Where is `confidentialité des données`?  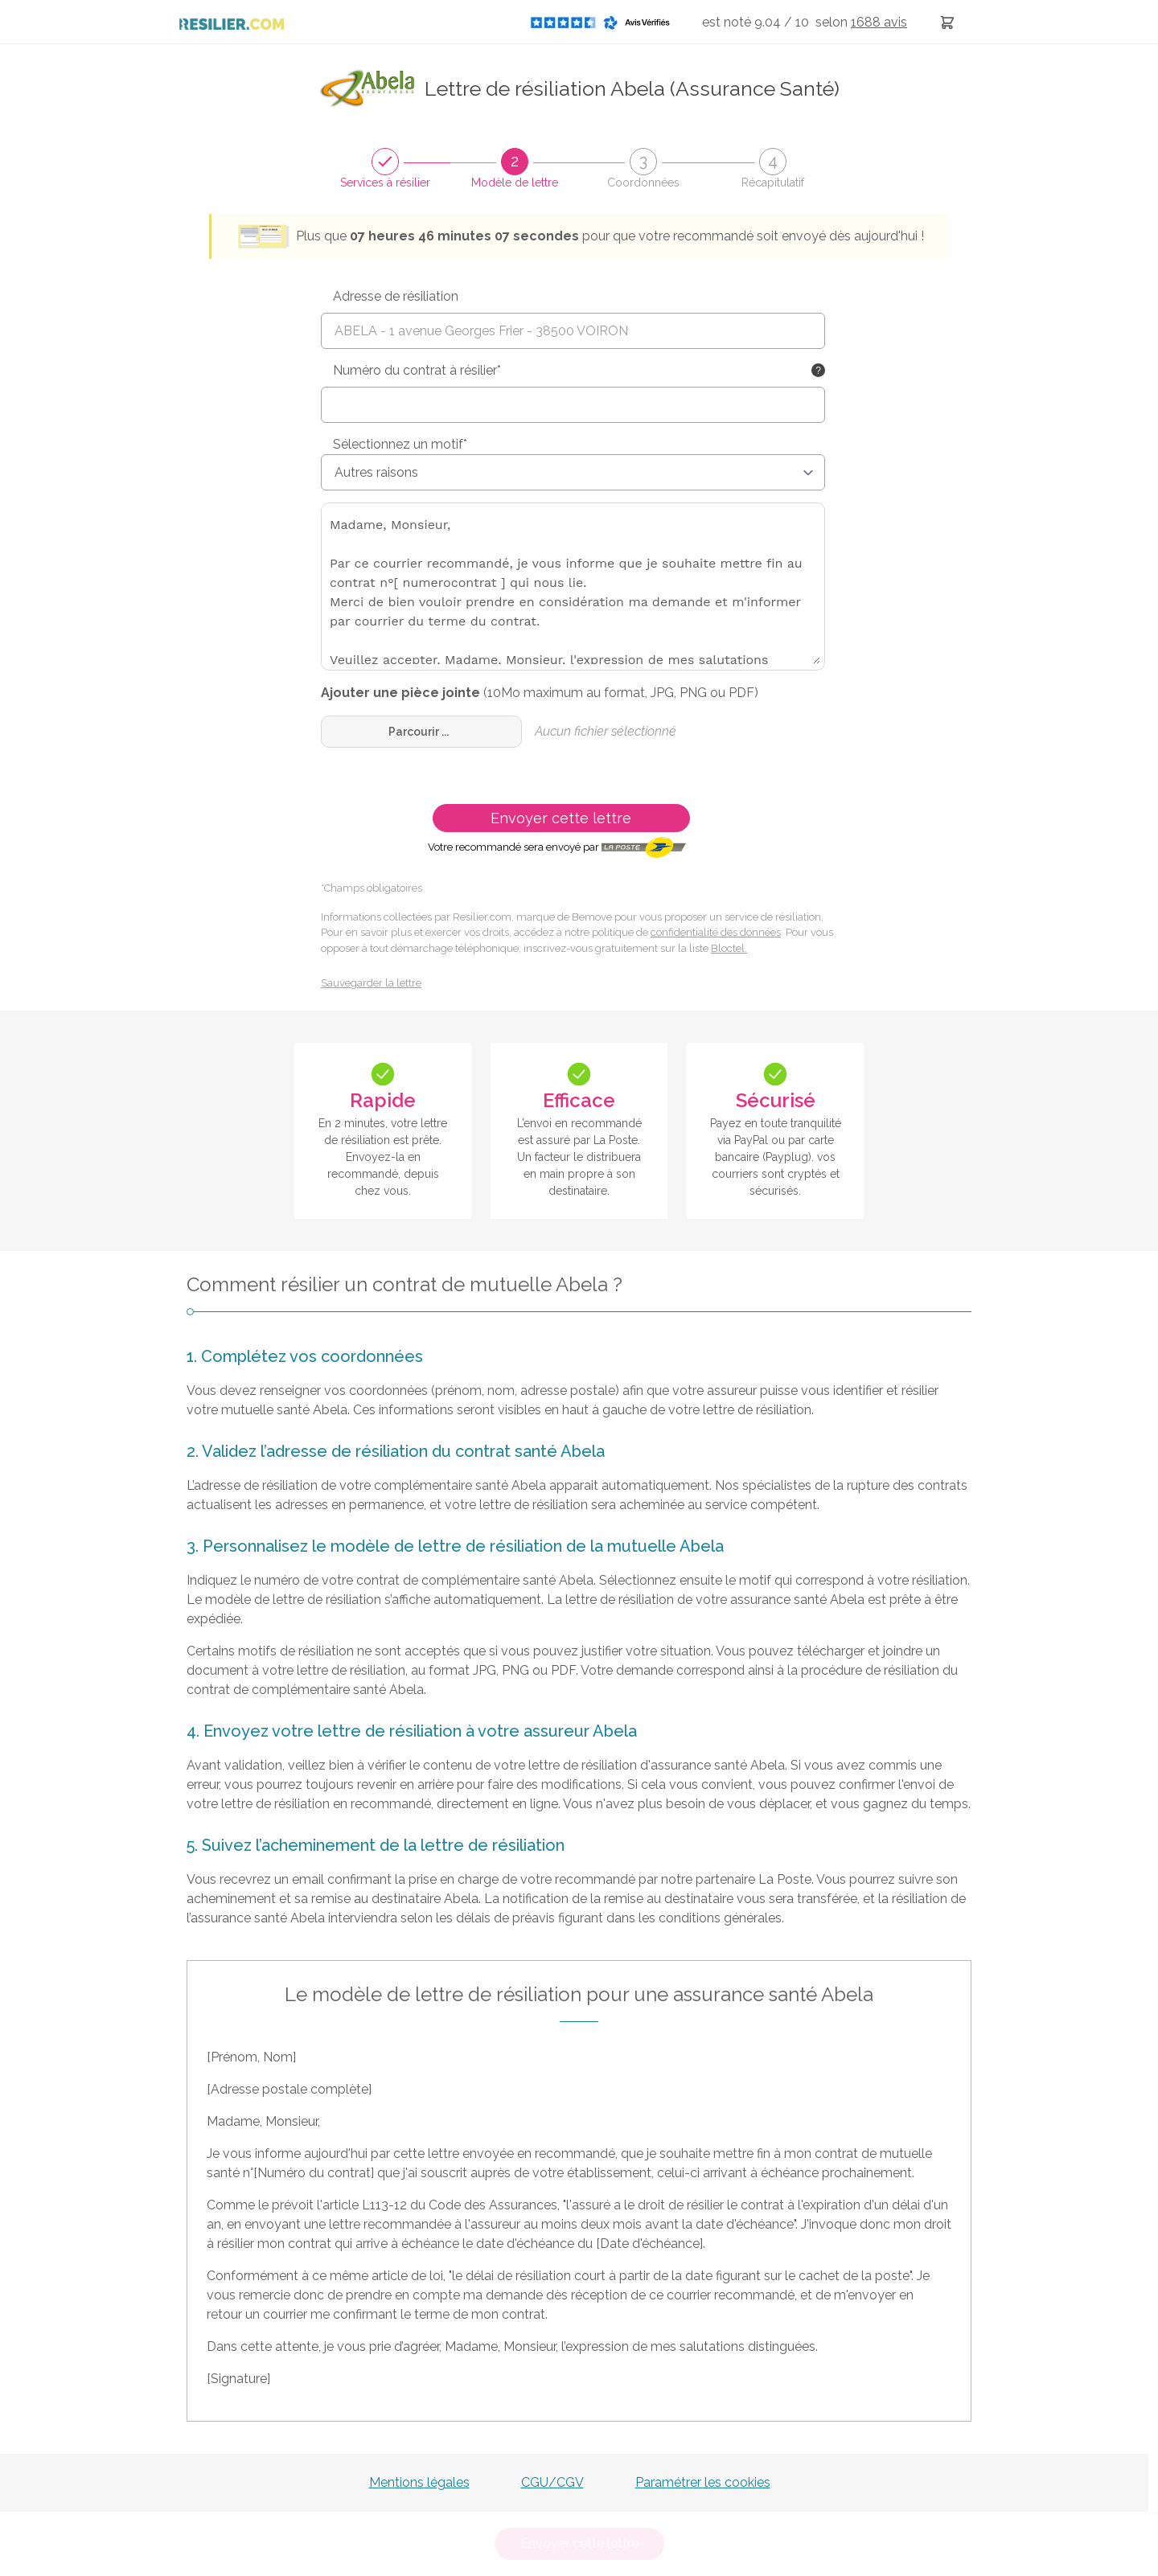 confidentialité des données is located at coordinates (716, 932).